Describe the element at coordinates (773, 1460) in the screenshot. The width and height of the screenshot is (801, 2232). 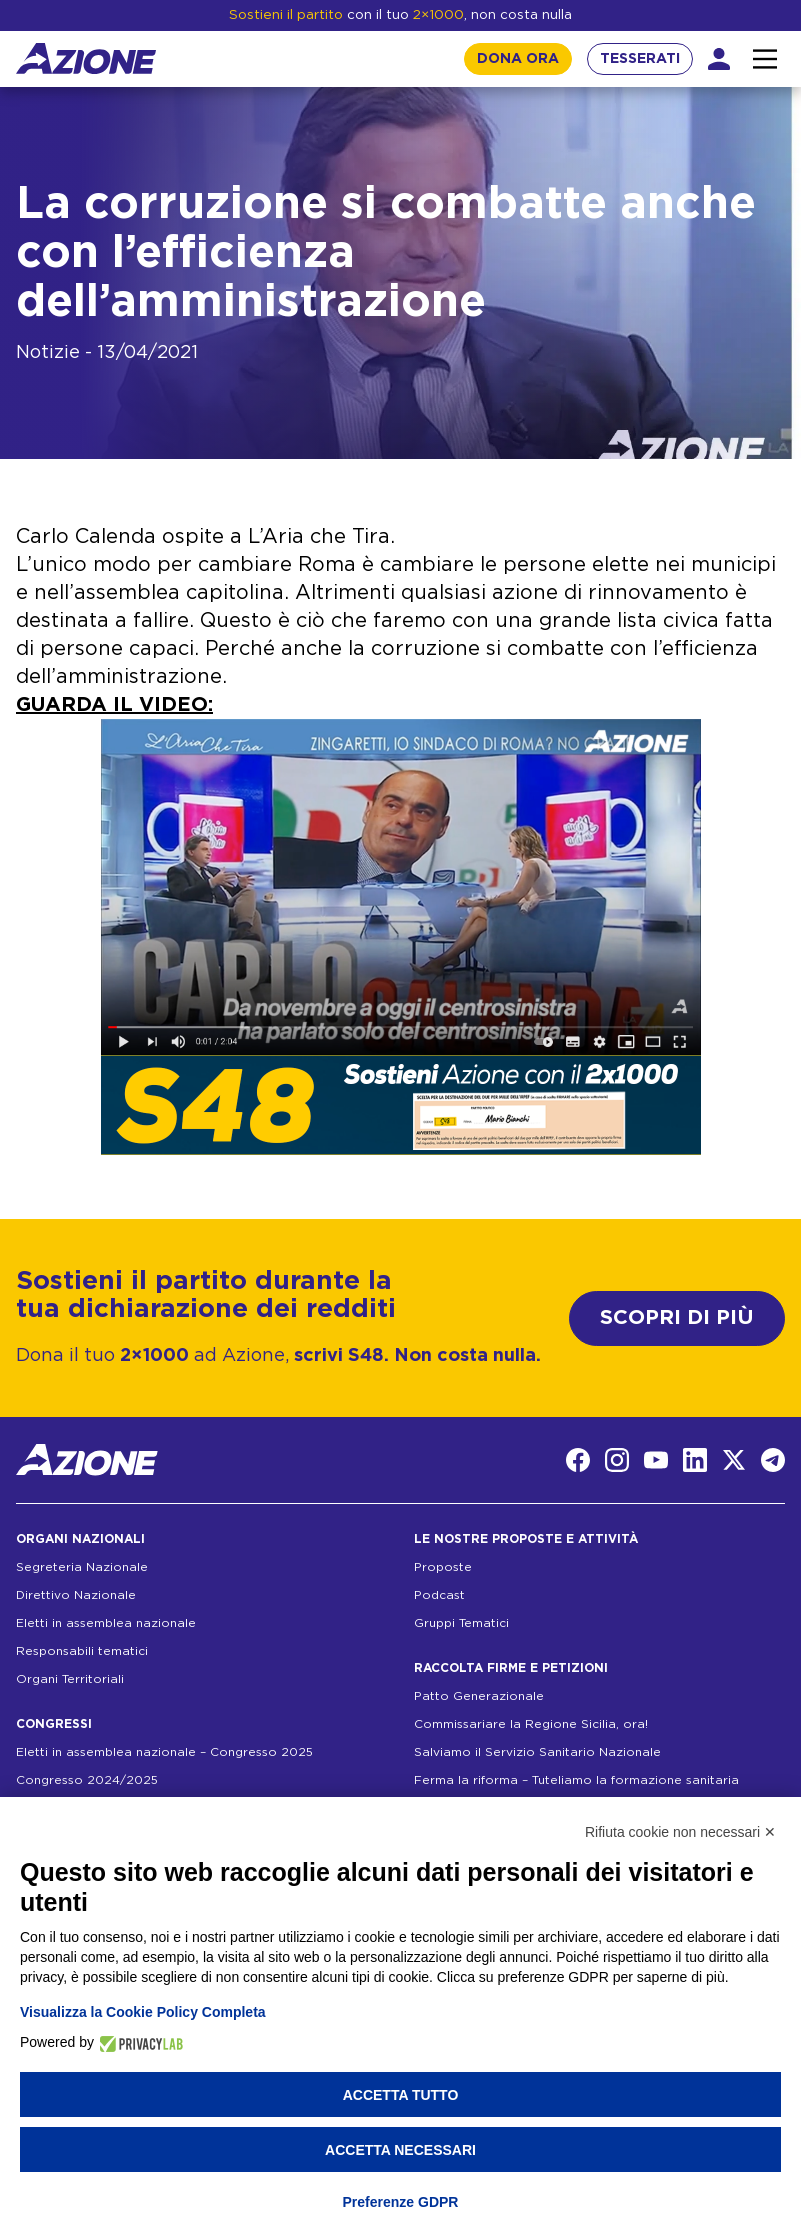
I see `[Telegram]` at that location.